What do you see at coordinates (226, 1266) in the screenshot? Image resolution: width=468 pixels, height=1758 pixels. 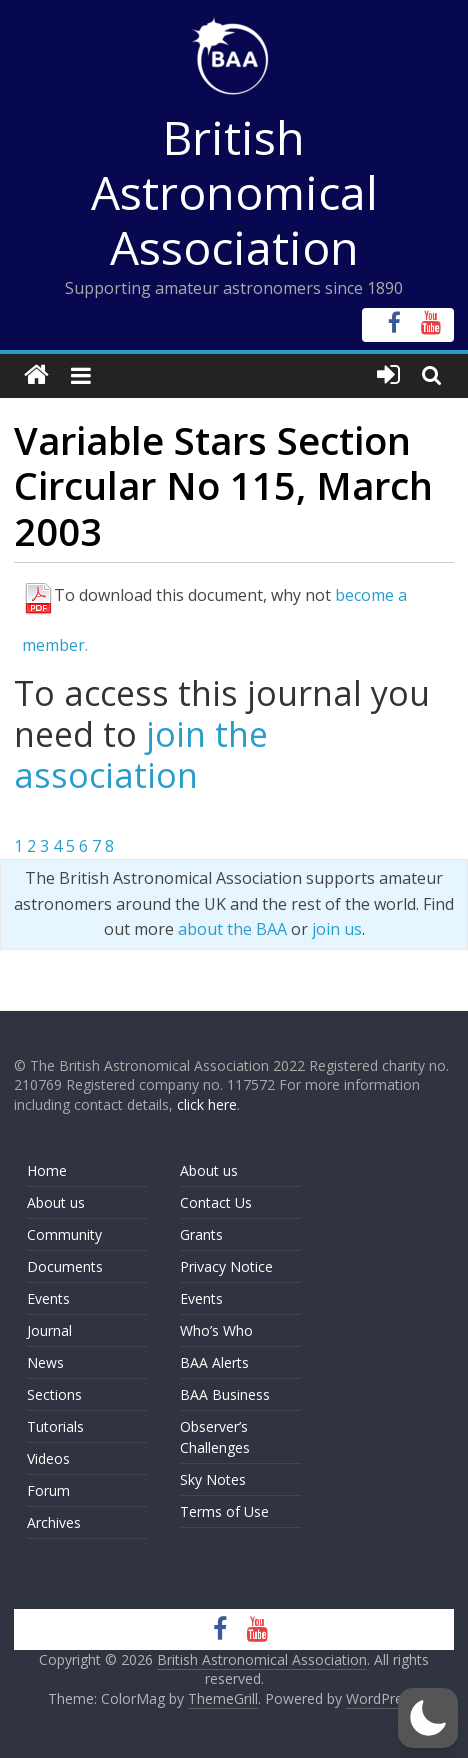 I see `Privacy Notice` at bounding box center [226, 1266].